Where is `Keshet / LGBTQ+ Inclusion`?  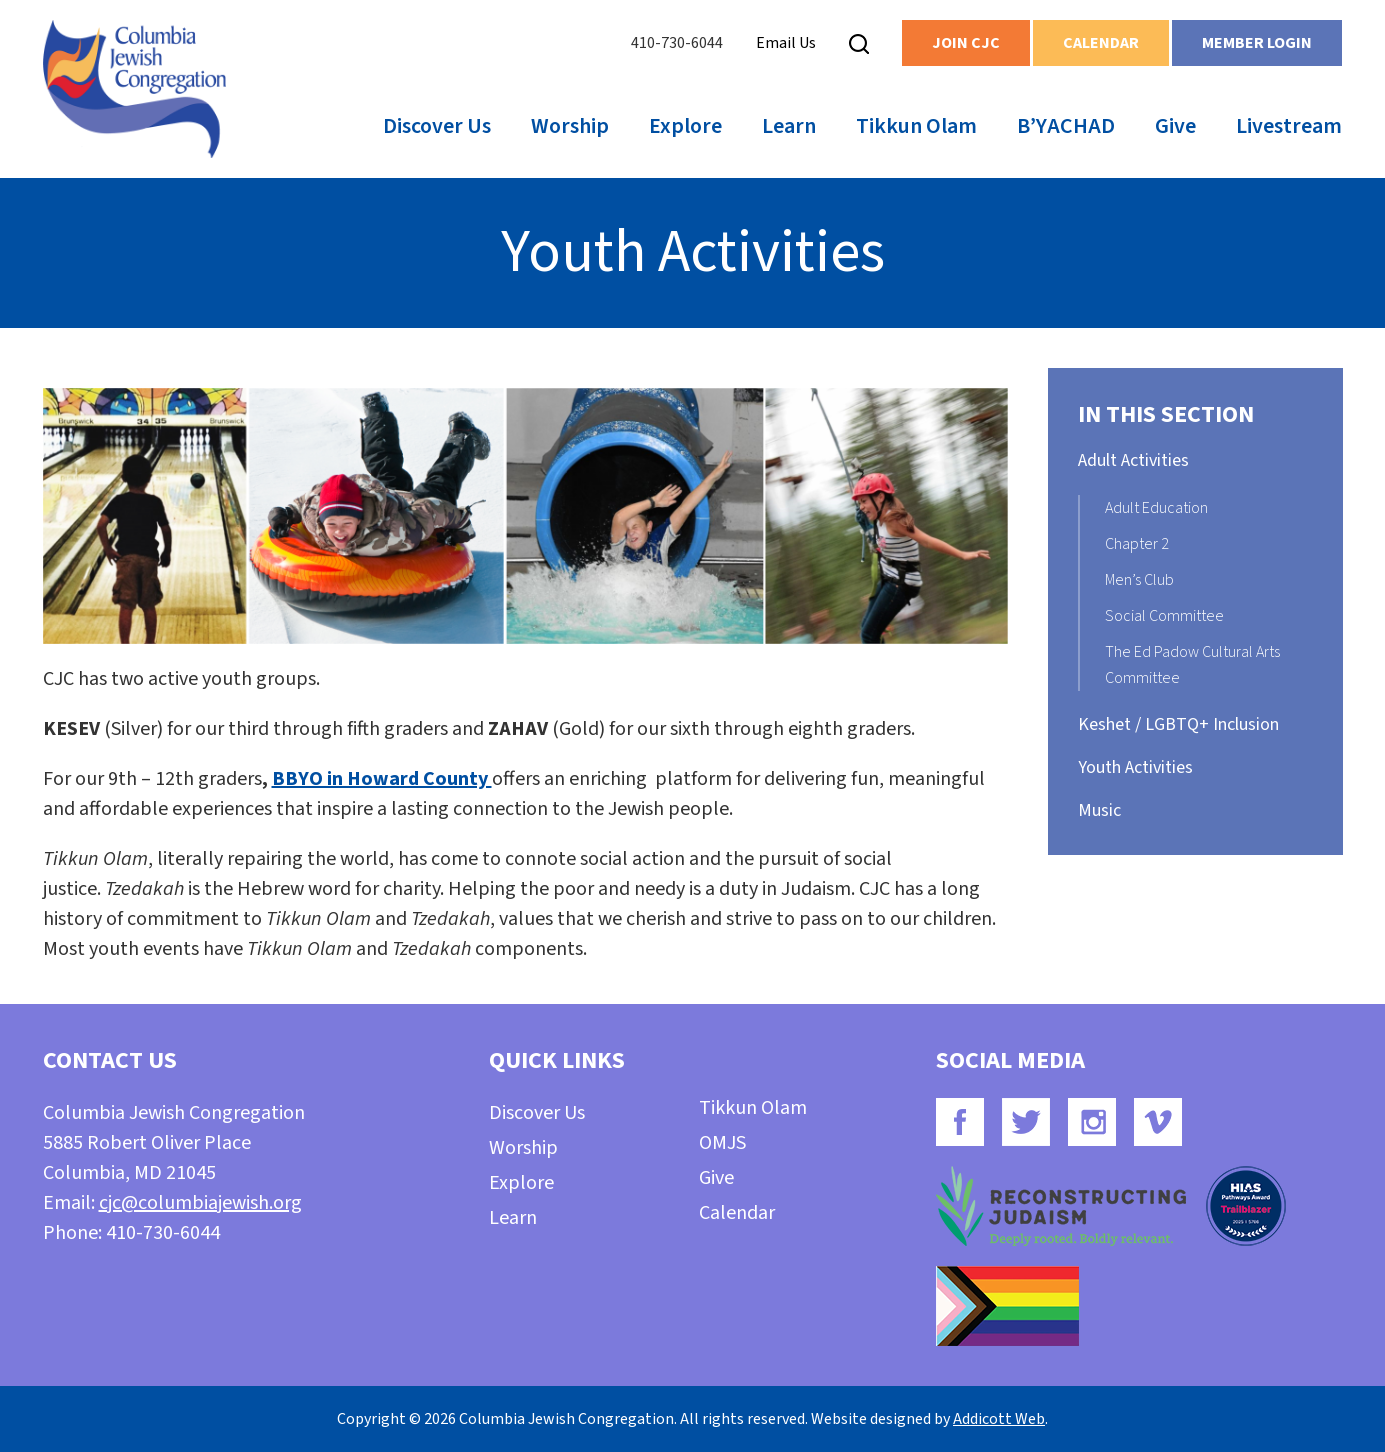 Keshet / LGBTQ+ Inclusion is located at coordinates (1178, 724).